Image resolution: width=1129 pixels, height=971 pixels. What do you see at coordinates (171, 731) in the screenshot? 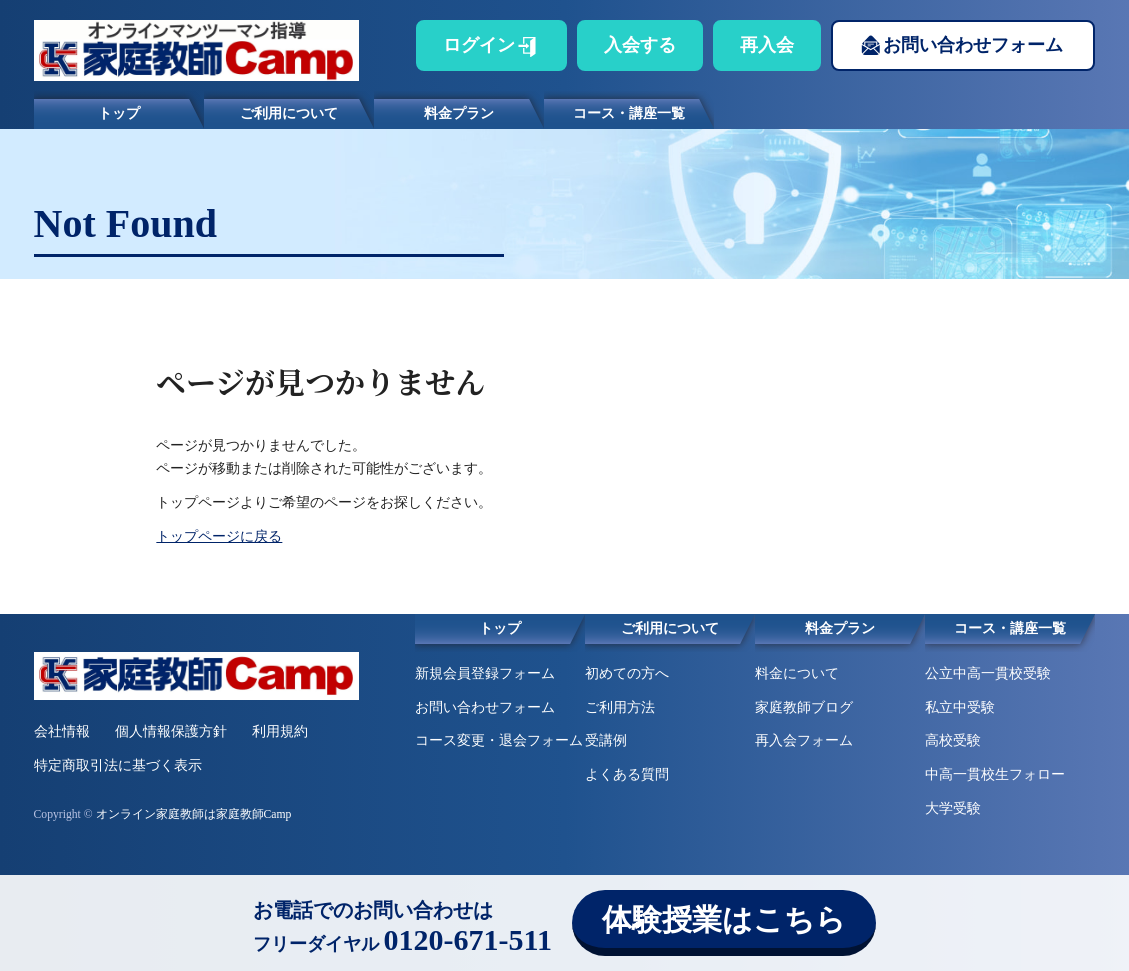
I see `個人情報保護方針` at bounding box center [171, 731].